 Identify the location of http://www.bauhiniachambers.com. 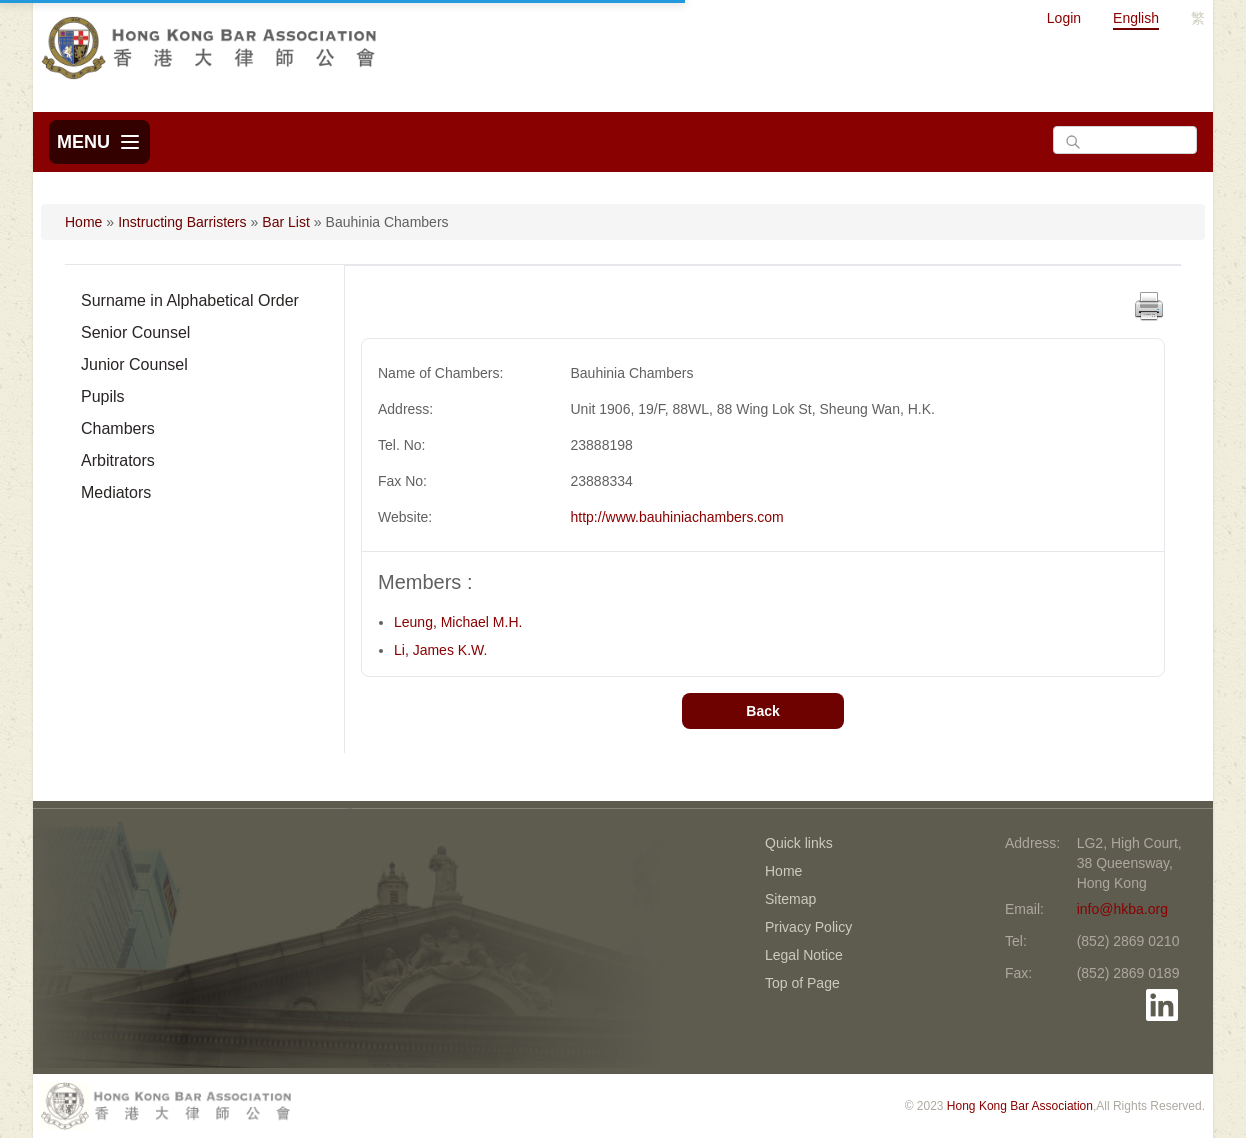
(677, 517).